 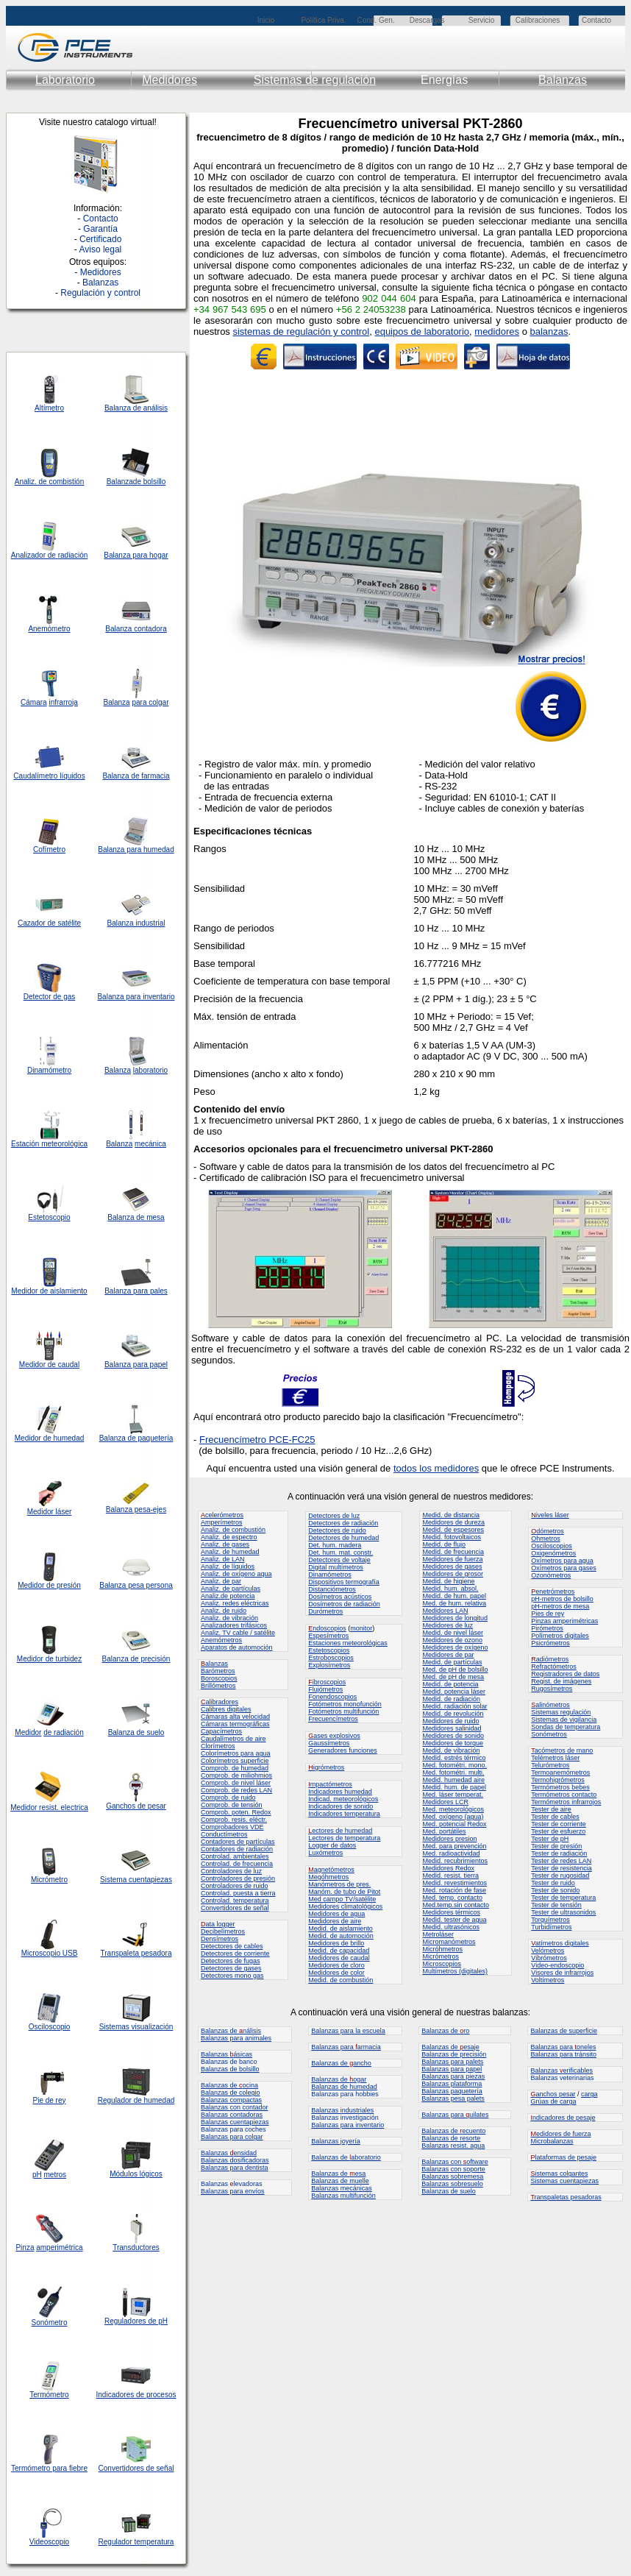 I want to click on Medid. de hum. papel, so click(x=454, y=1596).